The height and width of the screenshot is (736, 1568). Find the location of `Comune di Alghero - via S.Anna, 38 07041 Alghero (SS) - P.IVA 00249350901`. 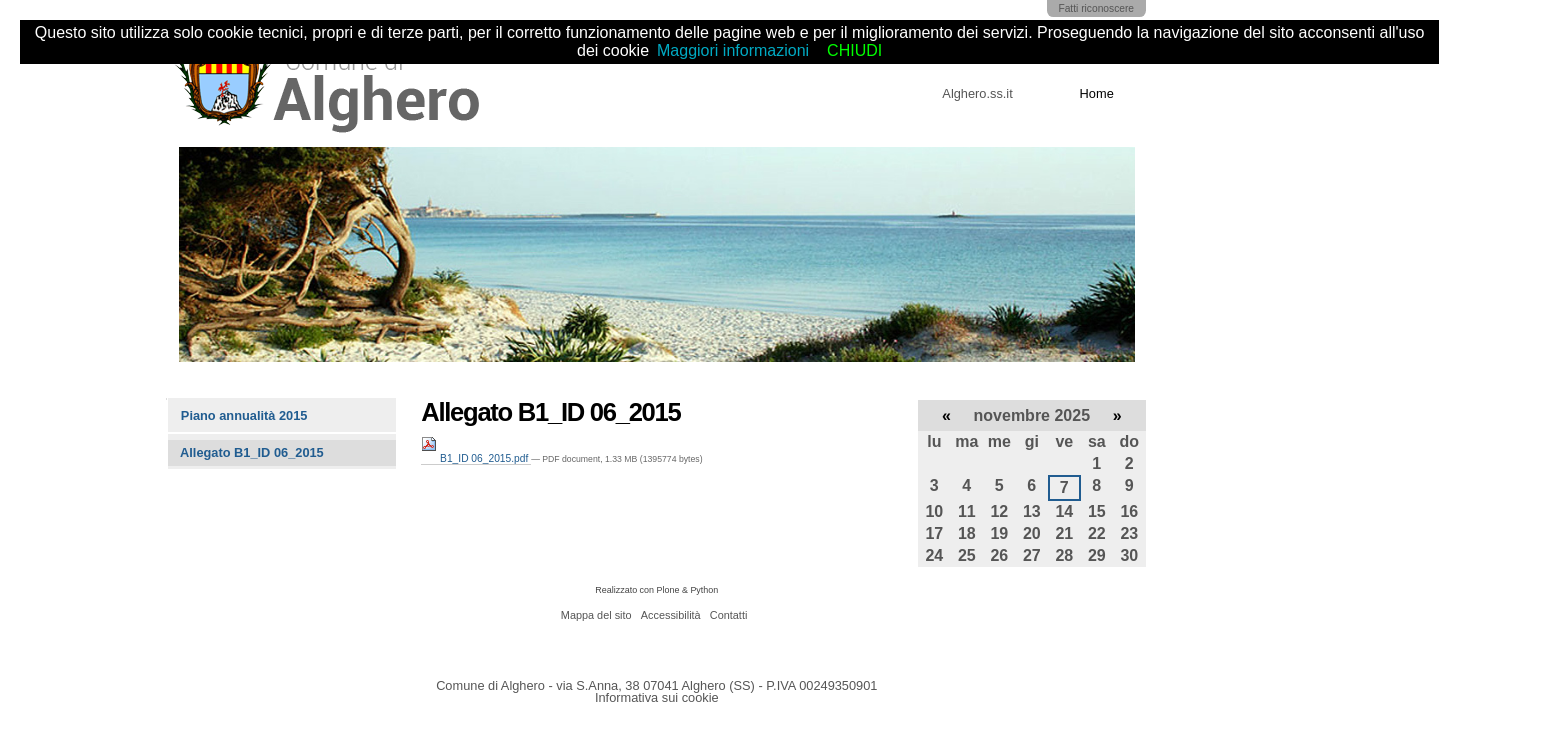

Comune di Alghero - via S.Anna, 38 07041 Alghero (SS) - P.IVA 00249350901 is located at coordinates (656, 685).